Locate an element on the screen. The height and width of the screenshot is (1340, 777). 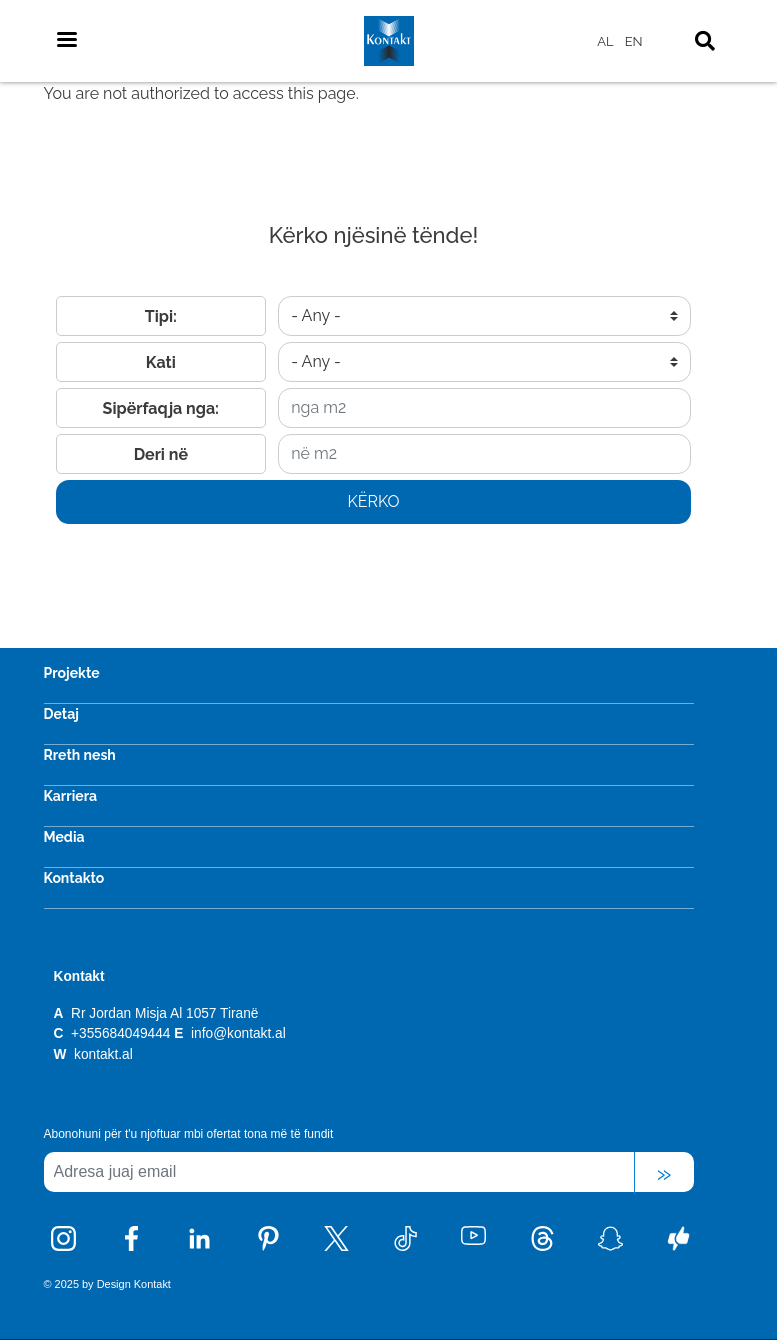
info@kontakt.al is located at coordinates (238, 1033).